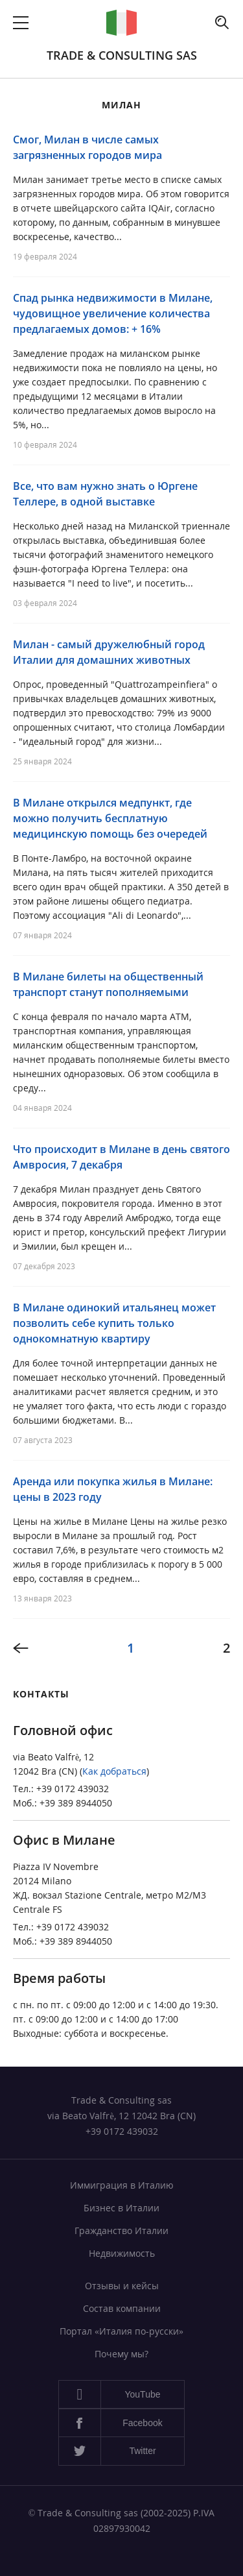 The image size is (243, 2576). I want to click on Гражданство Италии, so click(121, 2230).